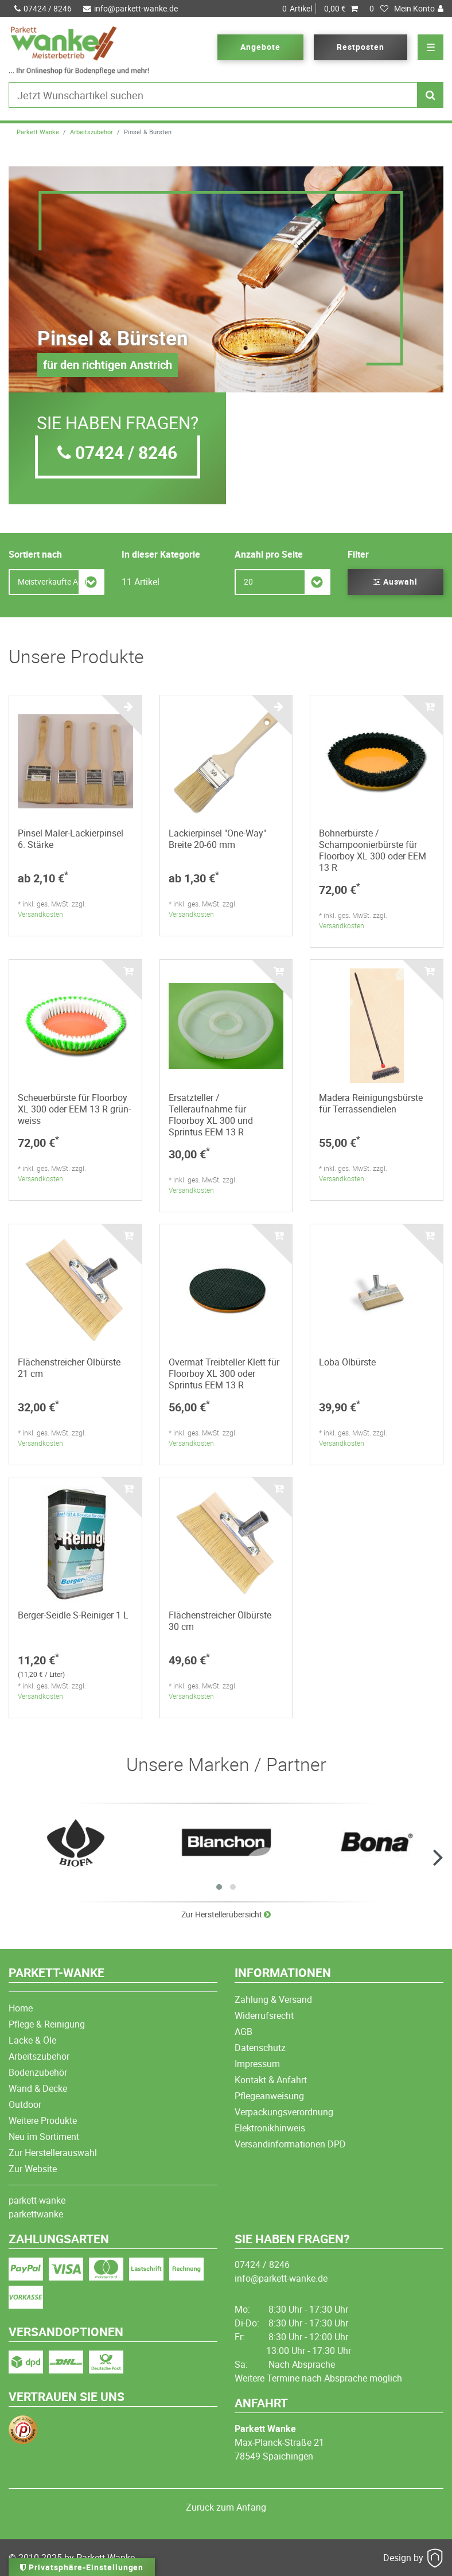  What do you see at coordinates (260, 2047) in the screenshot?
I see `Datenschutz` at bounding box center [260, 2047].